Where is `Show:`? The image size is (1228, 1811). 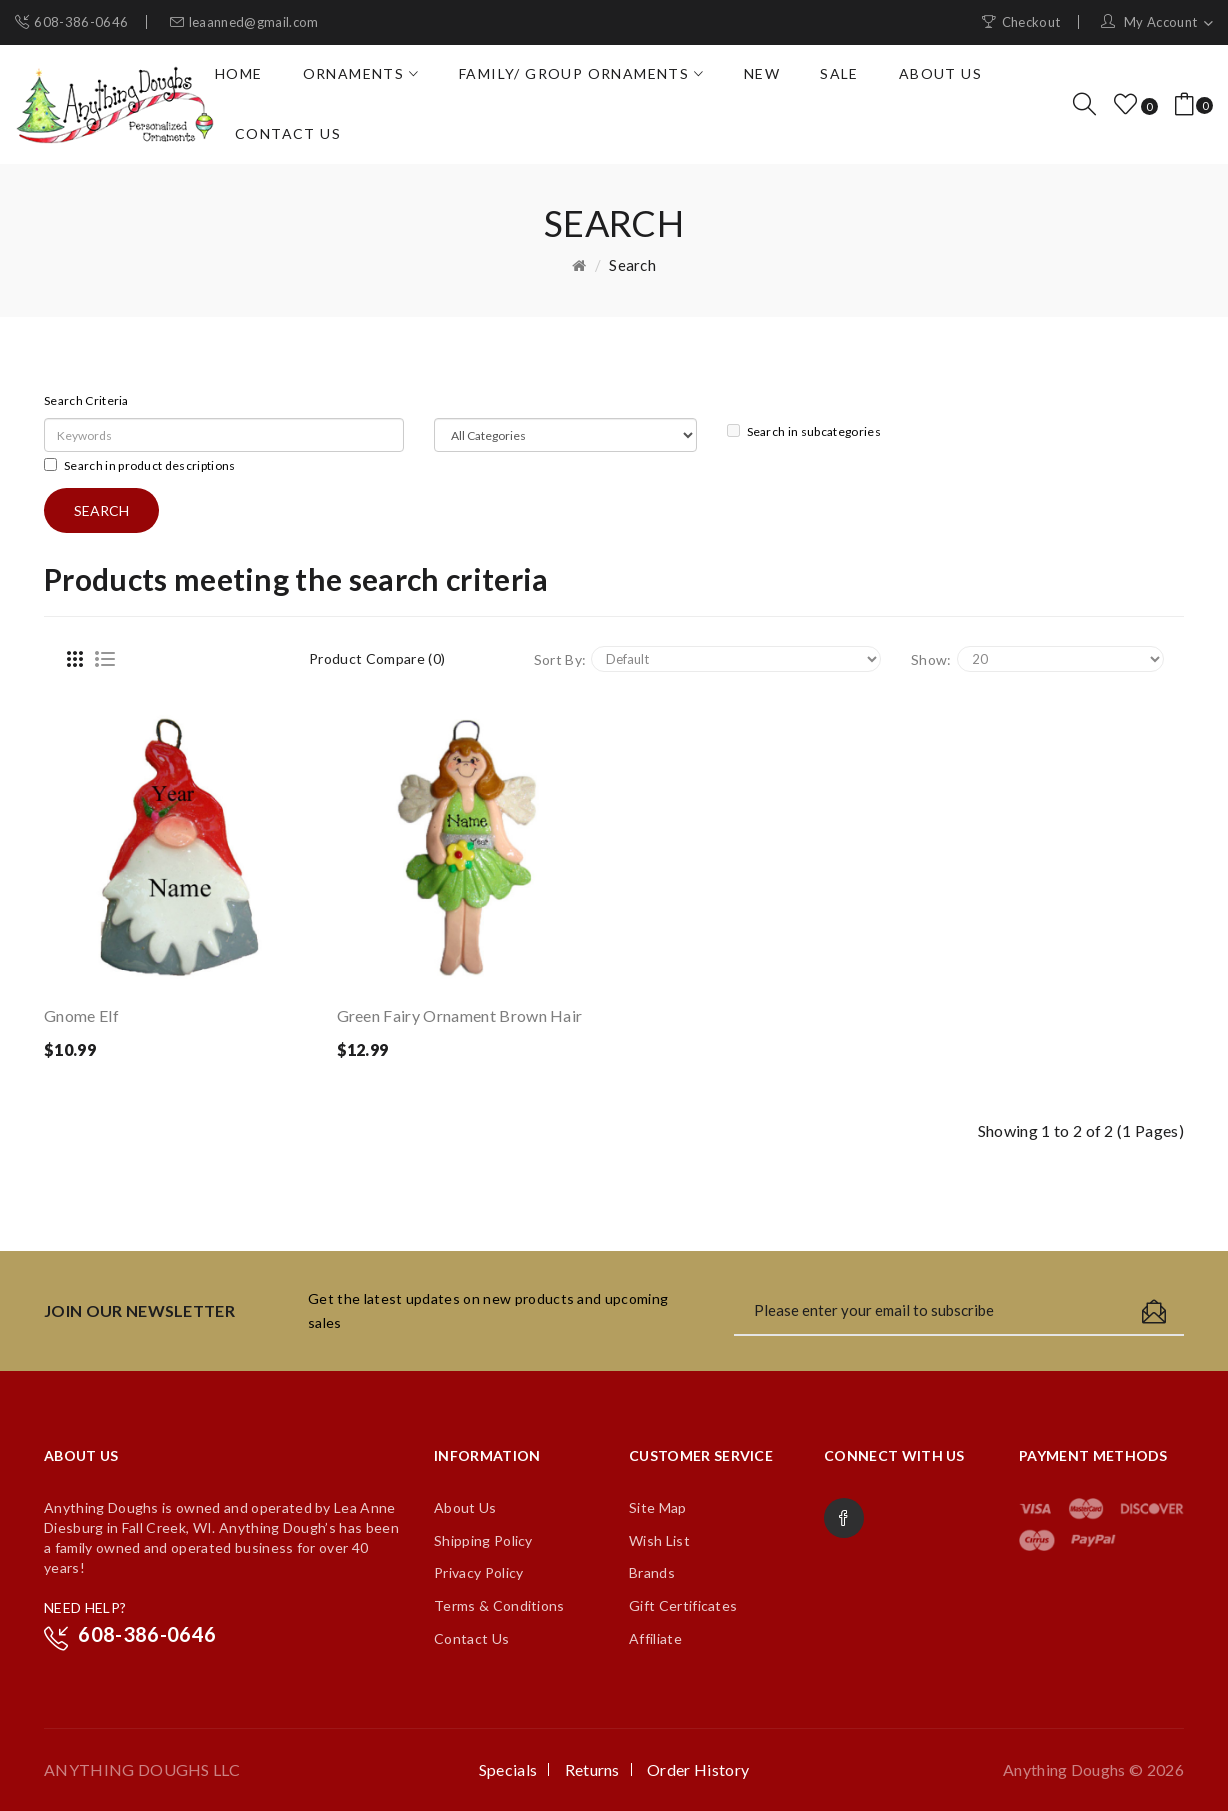 Show: is located at coordinates (931, 659).